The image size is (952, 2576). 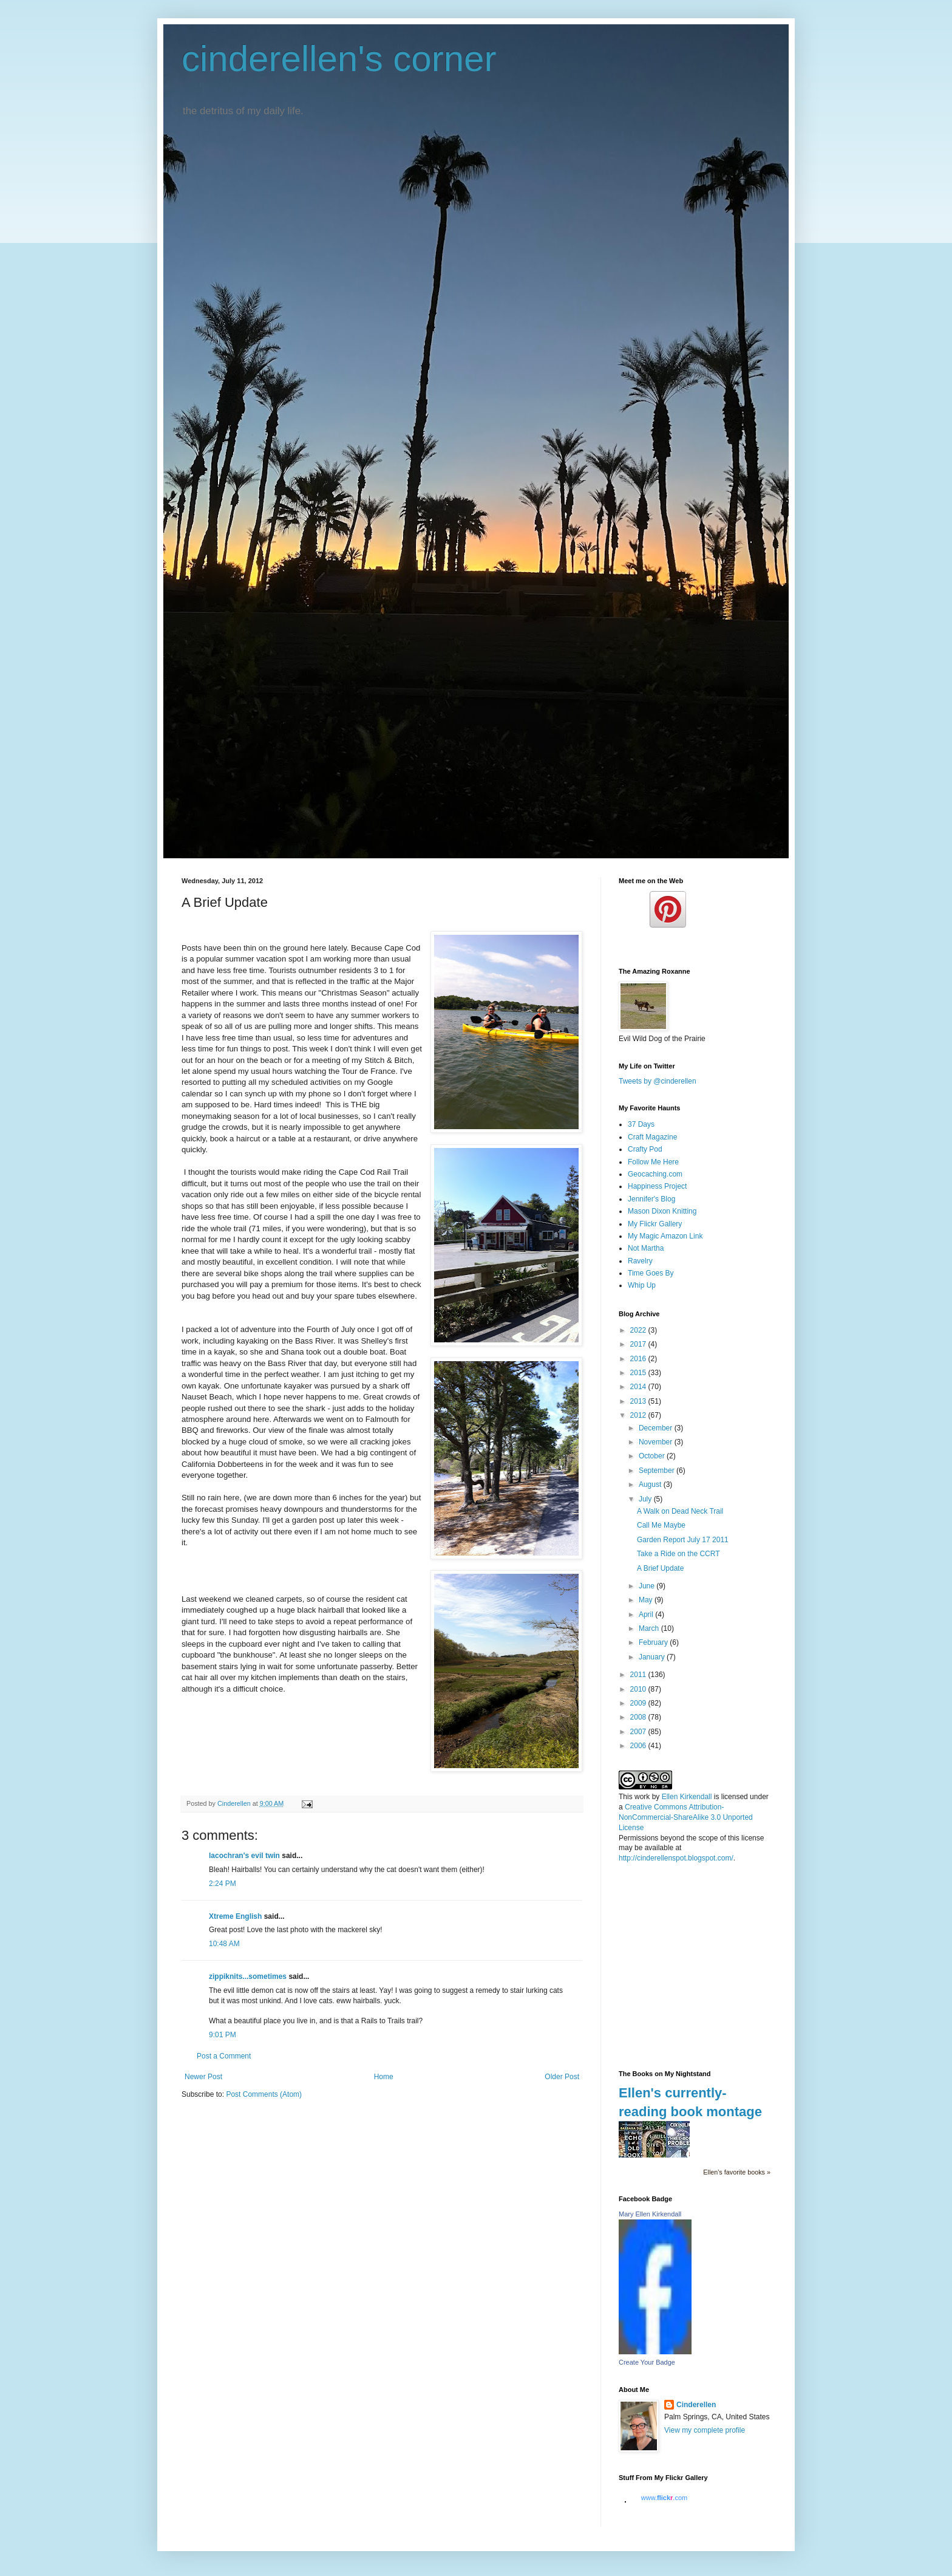 I want to click on 9:01 PM, so click(x=222, y=2035).